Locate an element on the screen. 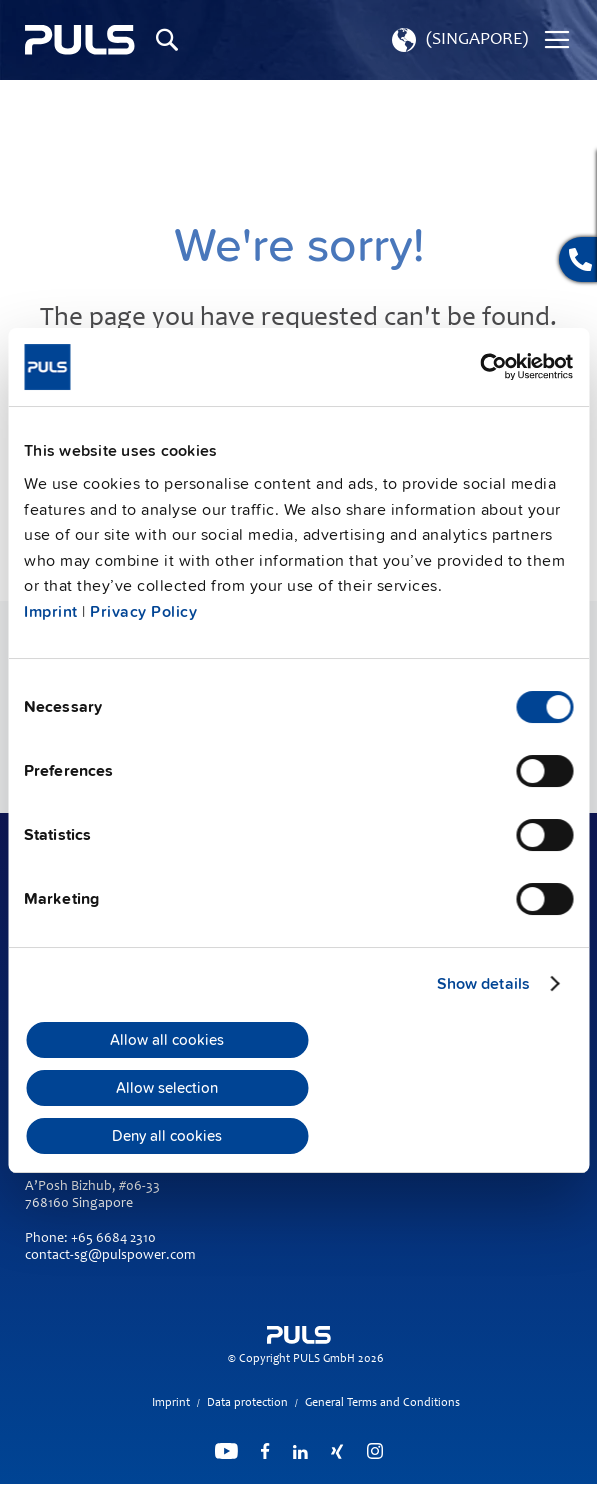 Image resolution: width=597 pixels, height=1501 pixels. [Cookiebot by Usercentrics - opens in a new window] is located at coordinates (485, 366).